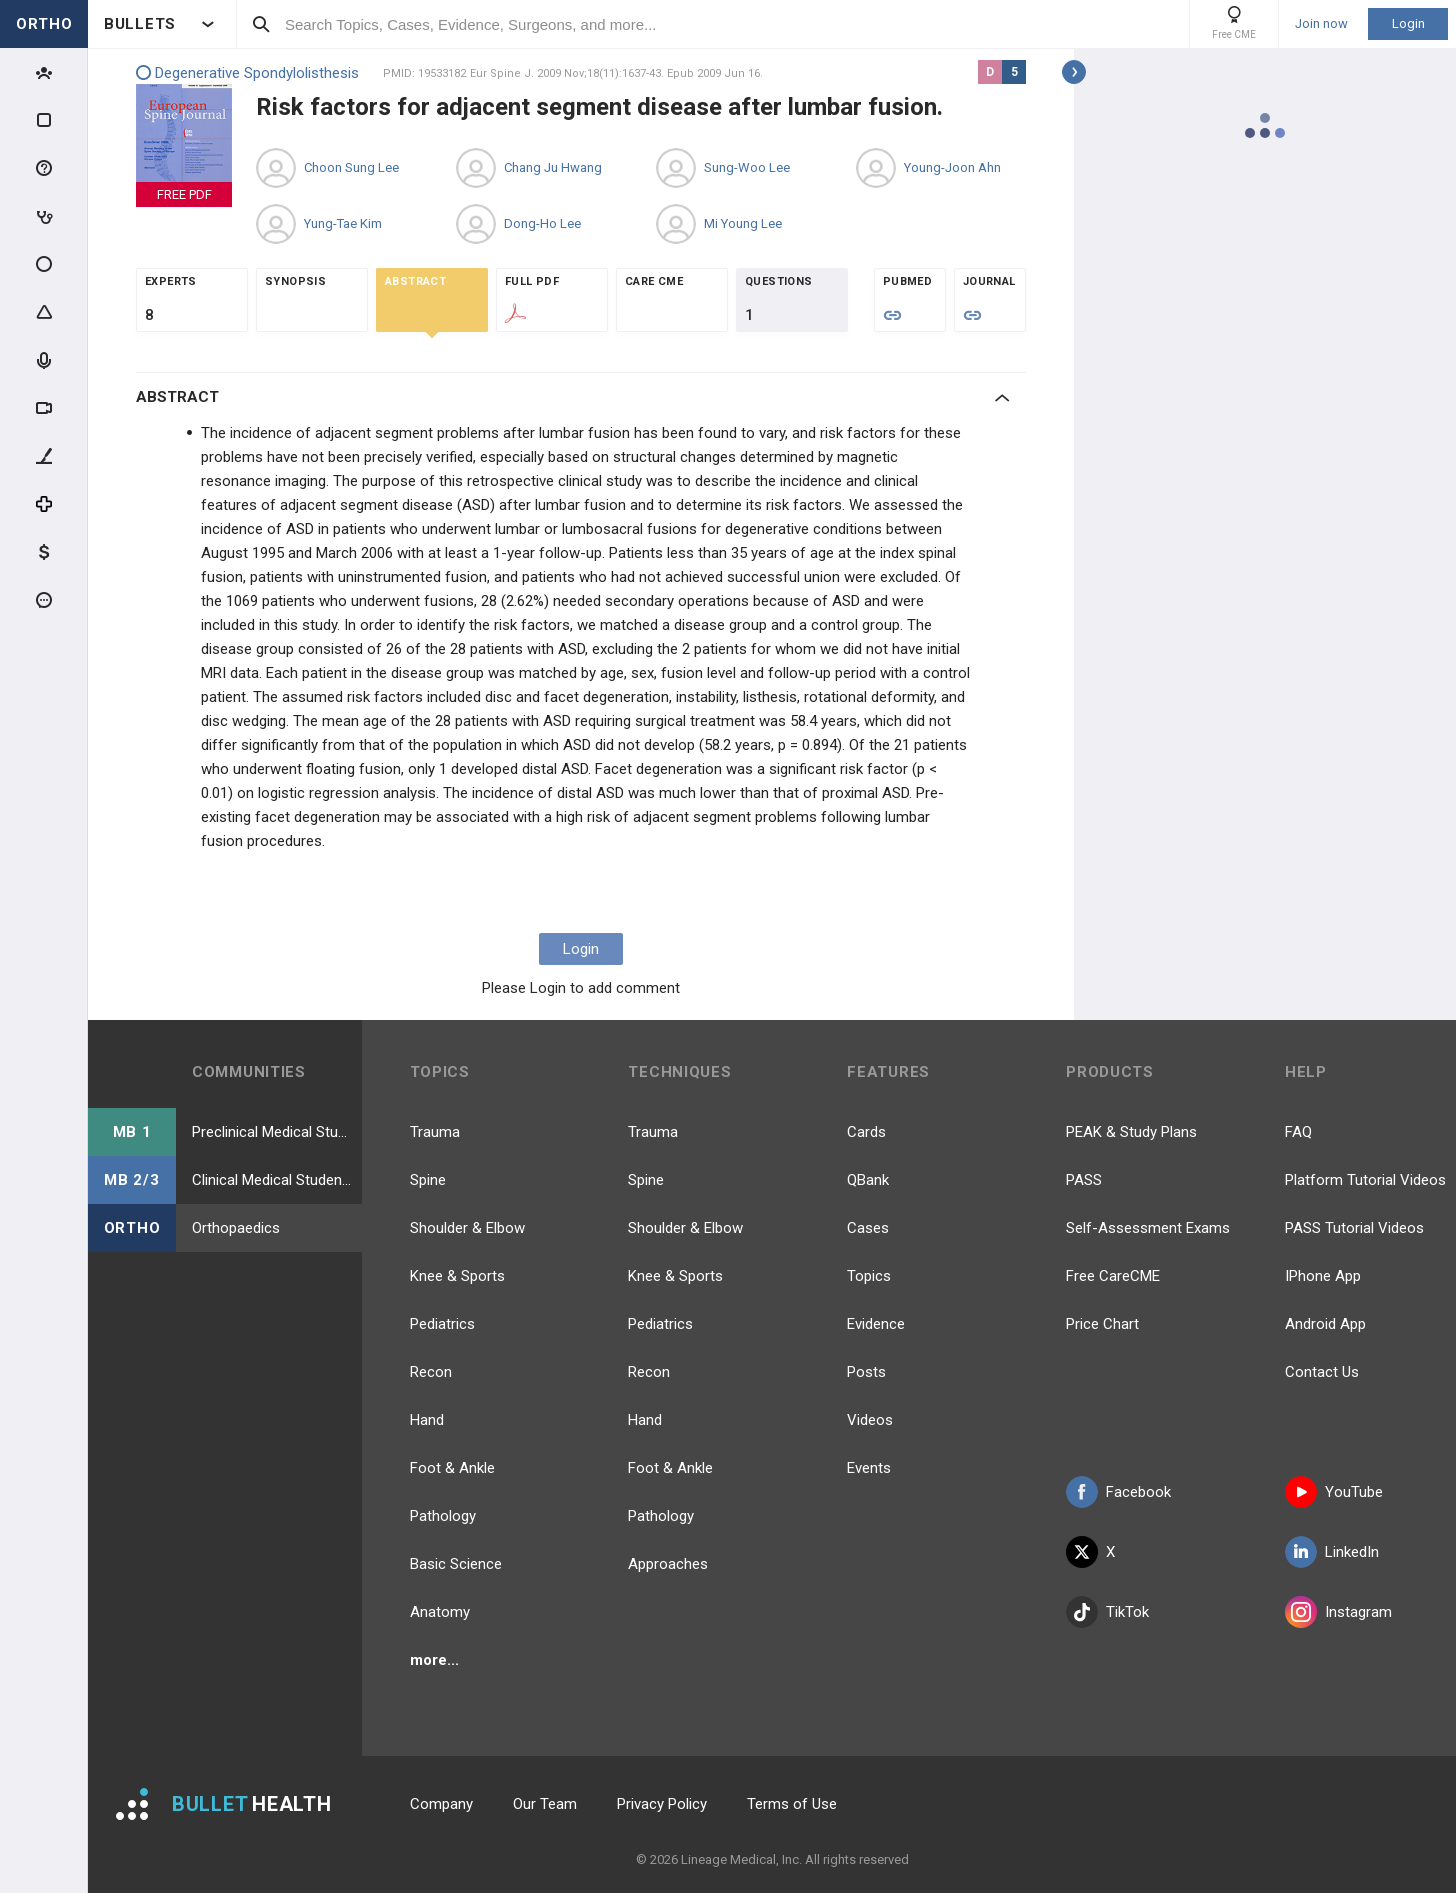 The width and height of the screenshot is (1456, 1893). What do you see at coordinates (1408, 23) in the screenshot?
I see `Login` at bounding box center [1408, 23].